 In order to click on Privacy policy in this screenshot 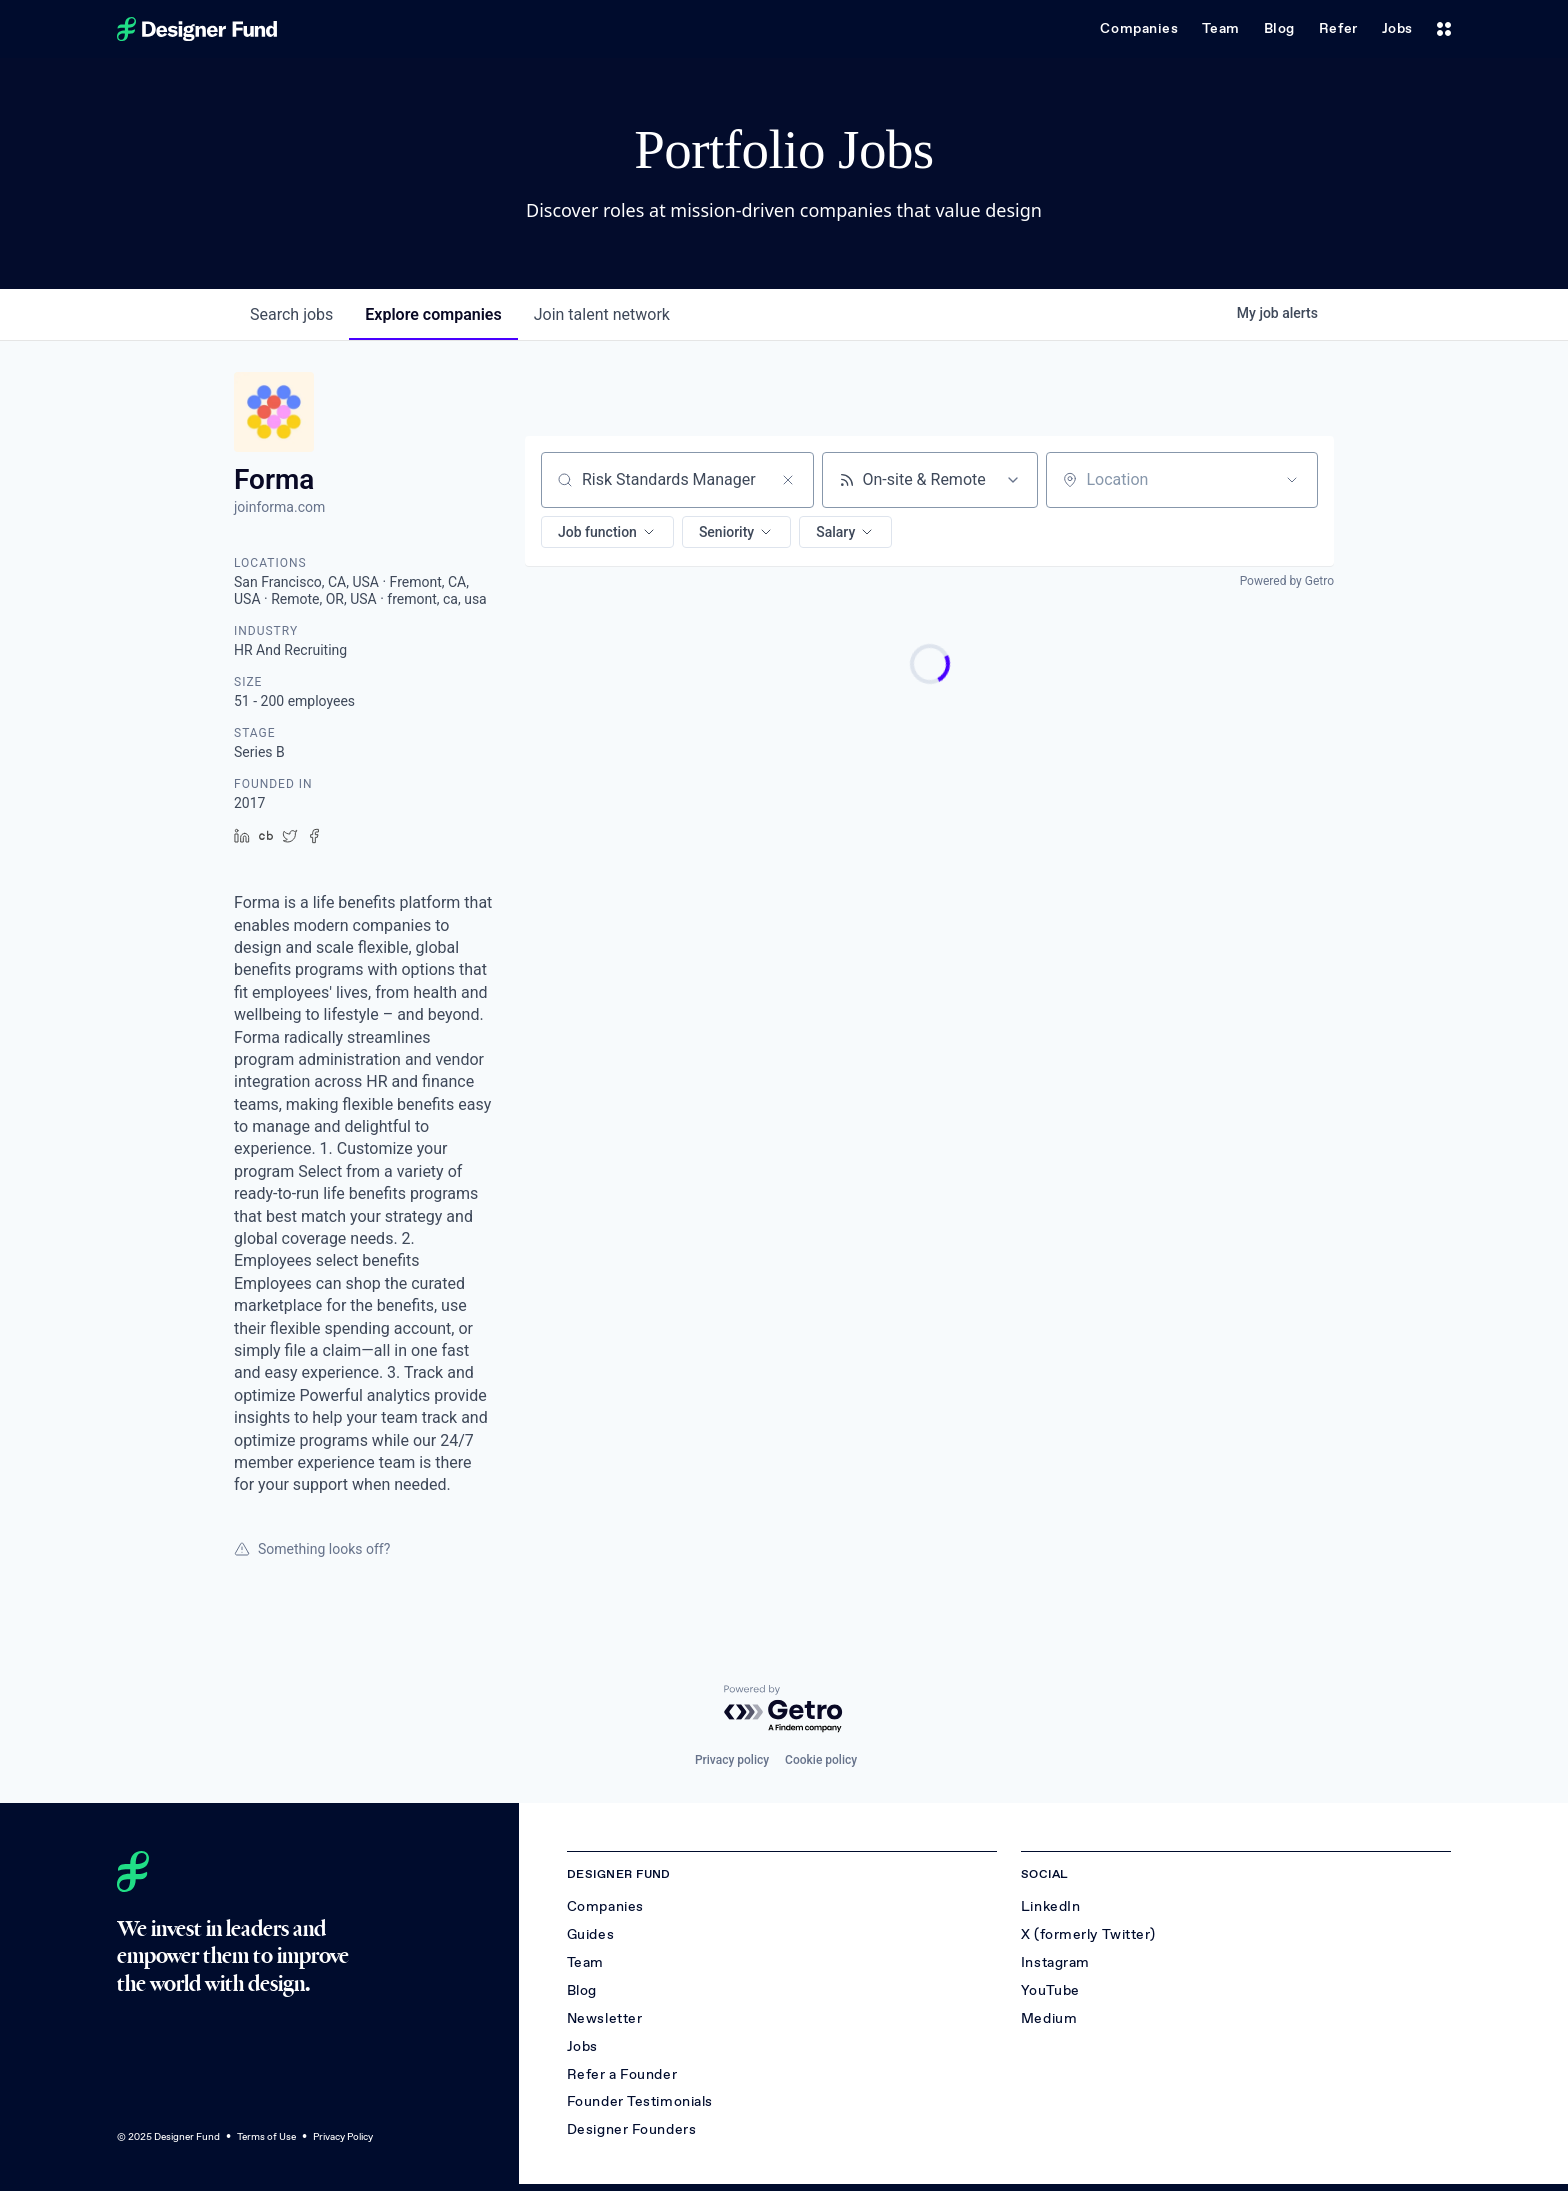, I will do `click(732, 1760)`.